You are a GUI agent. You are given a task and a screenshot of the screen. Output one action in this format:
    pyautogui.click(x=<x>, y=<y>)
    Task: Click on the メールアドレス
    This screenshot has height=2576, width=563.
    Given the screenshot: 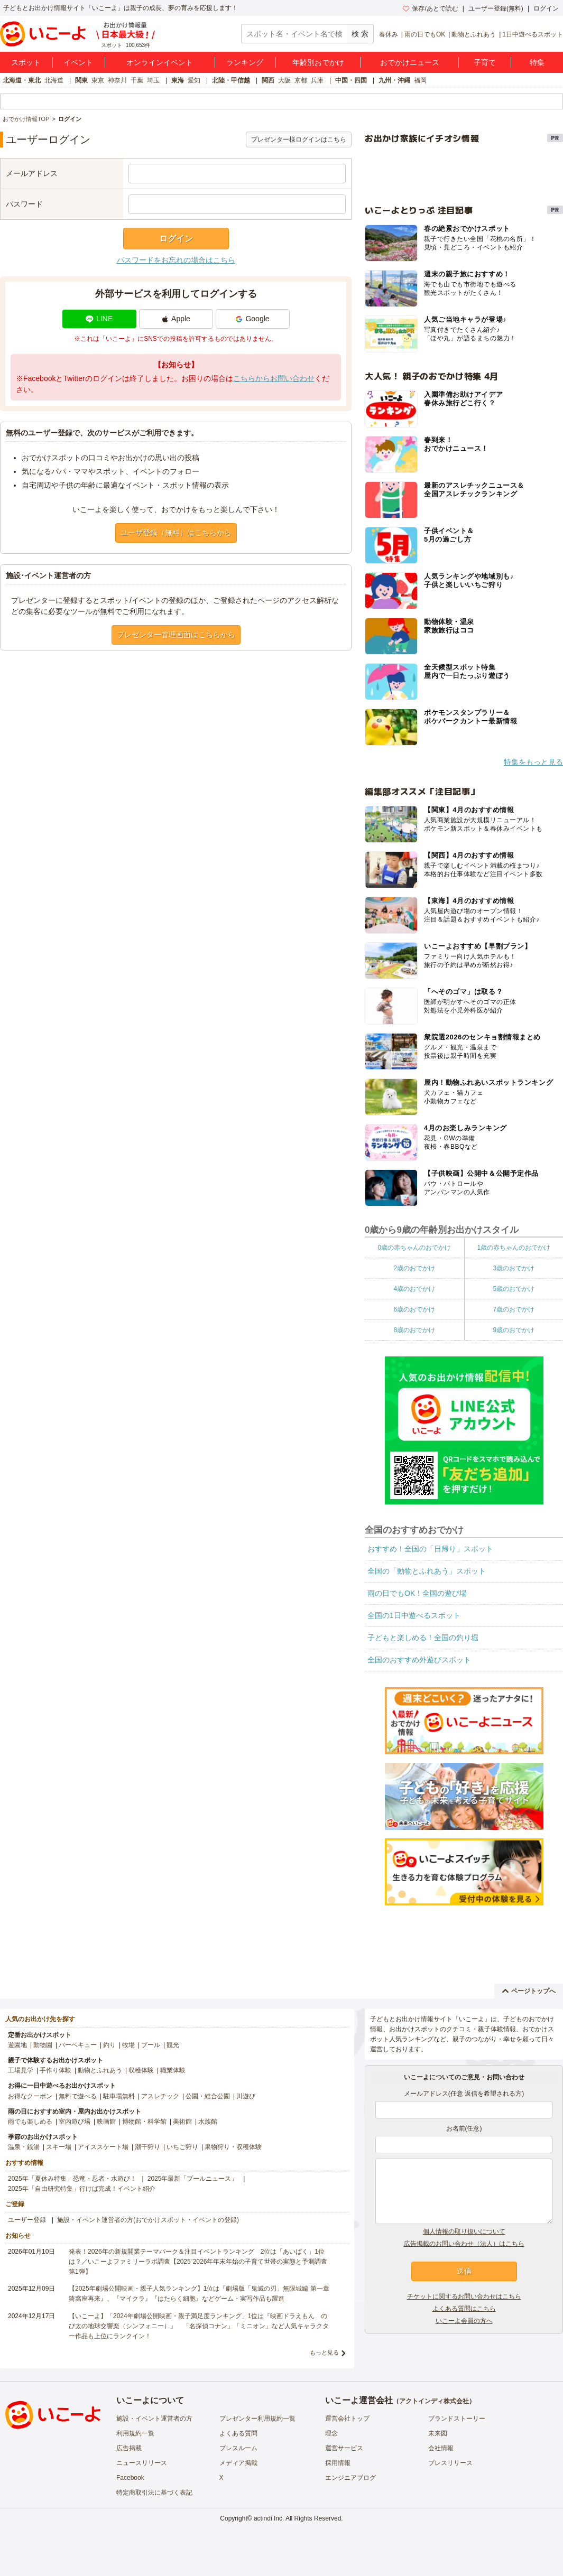 What is the action you would take?
    pyautogui.click(x=32, y=173)
    